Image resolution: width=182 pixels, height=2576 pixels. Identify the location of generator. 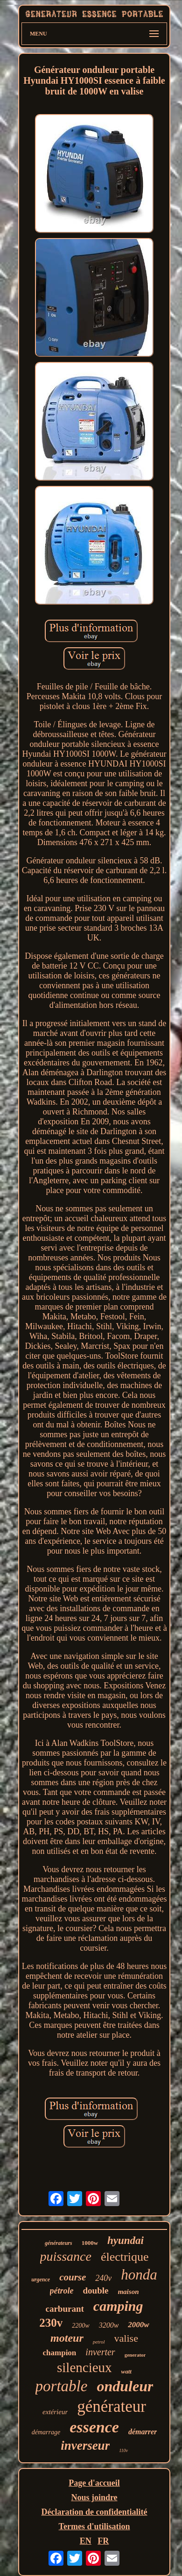
(135, 2355).